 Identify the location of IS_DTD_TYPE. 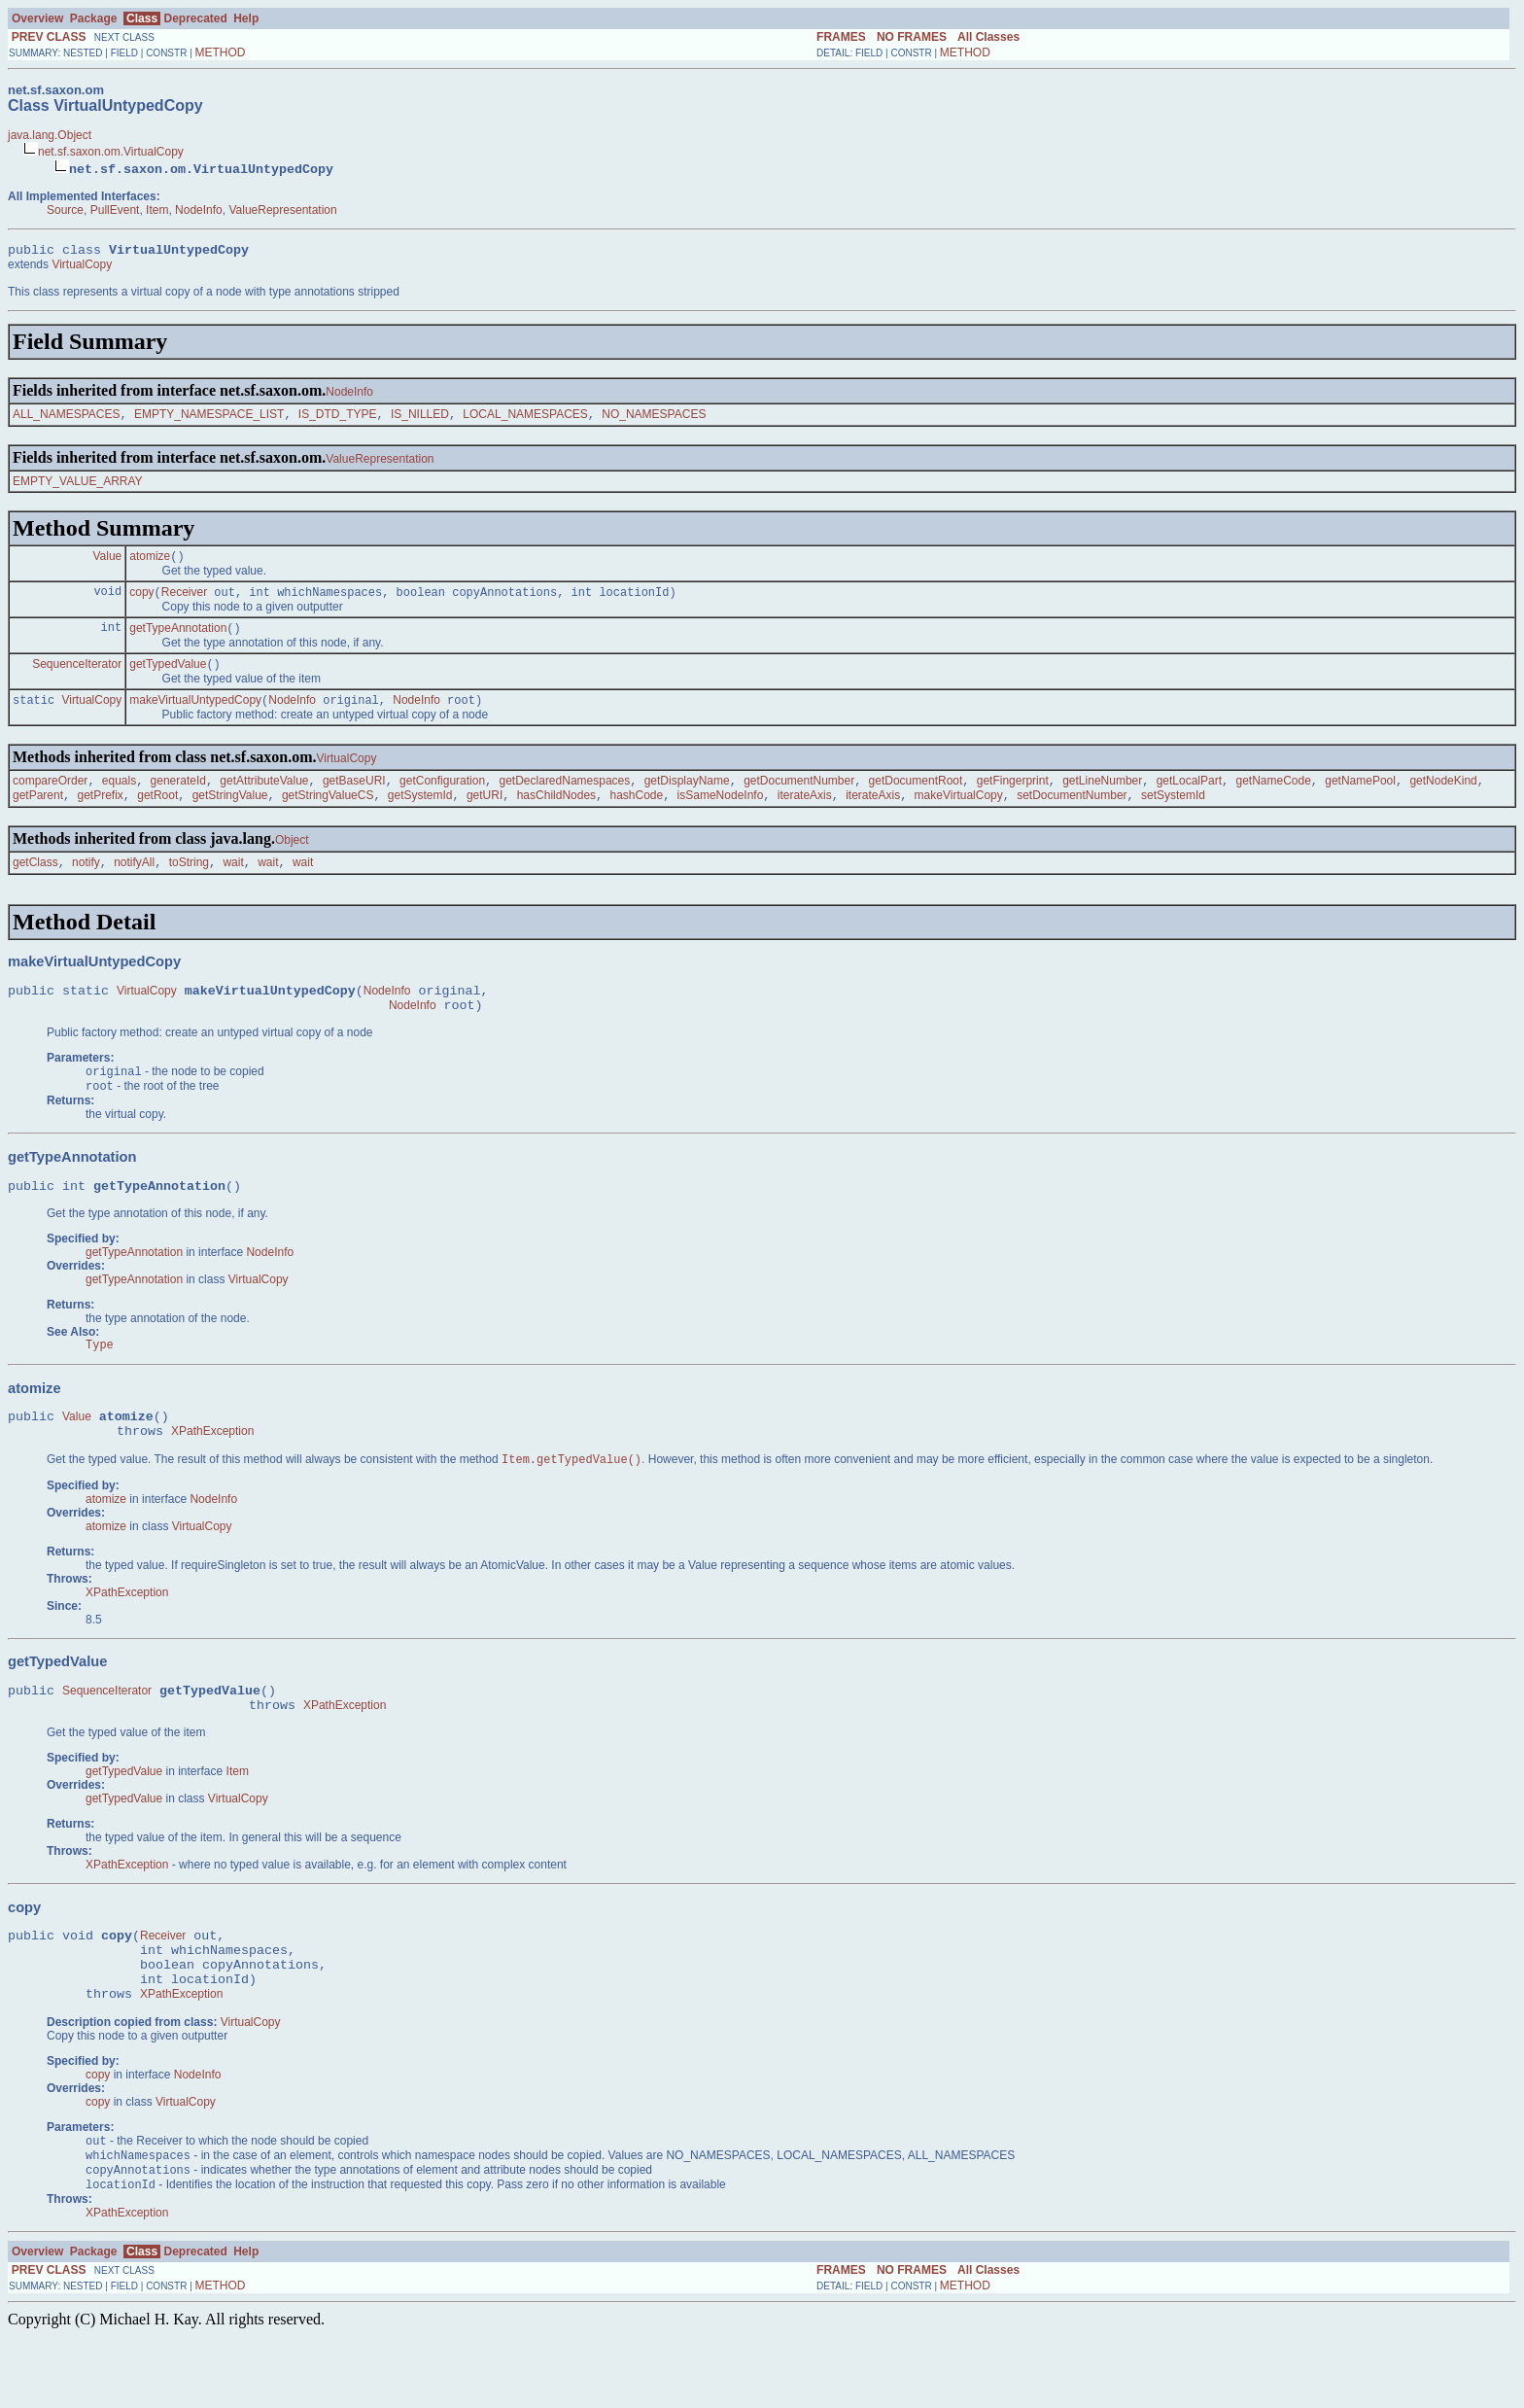
(337, 419).